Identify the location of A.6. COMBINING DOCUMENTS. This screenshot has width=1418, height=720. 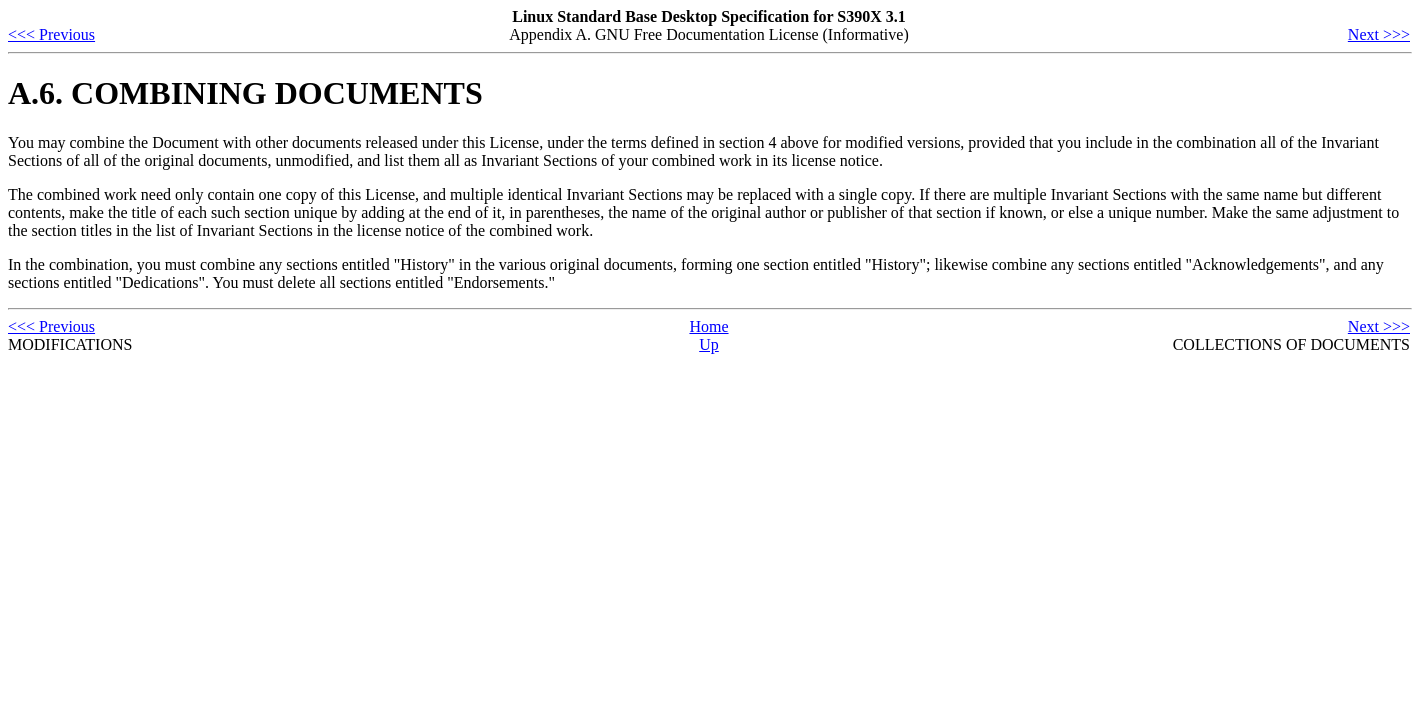
(245, 93).